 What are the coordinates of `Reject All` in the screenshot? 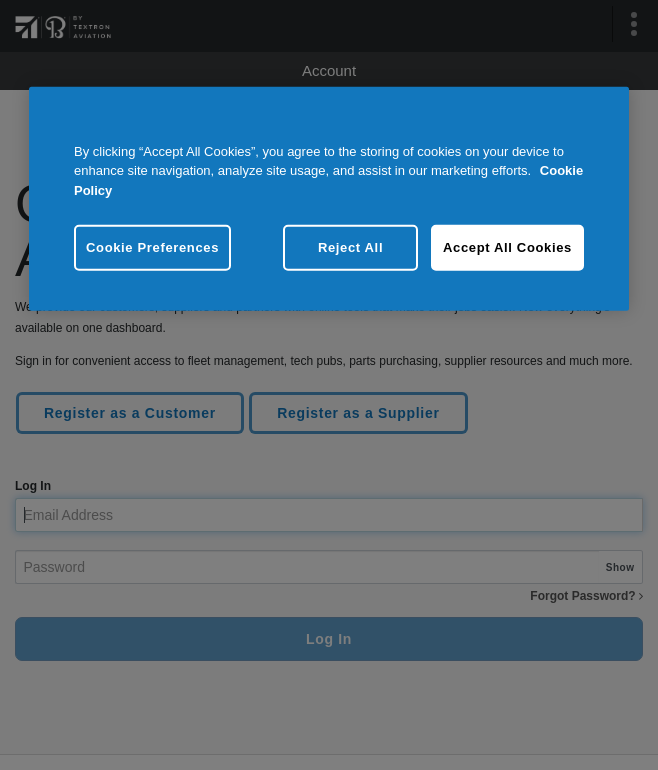 It's located at (350, 247).